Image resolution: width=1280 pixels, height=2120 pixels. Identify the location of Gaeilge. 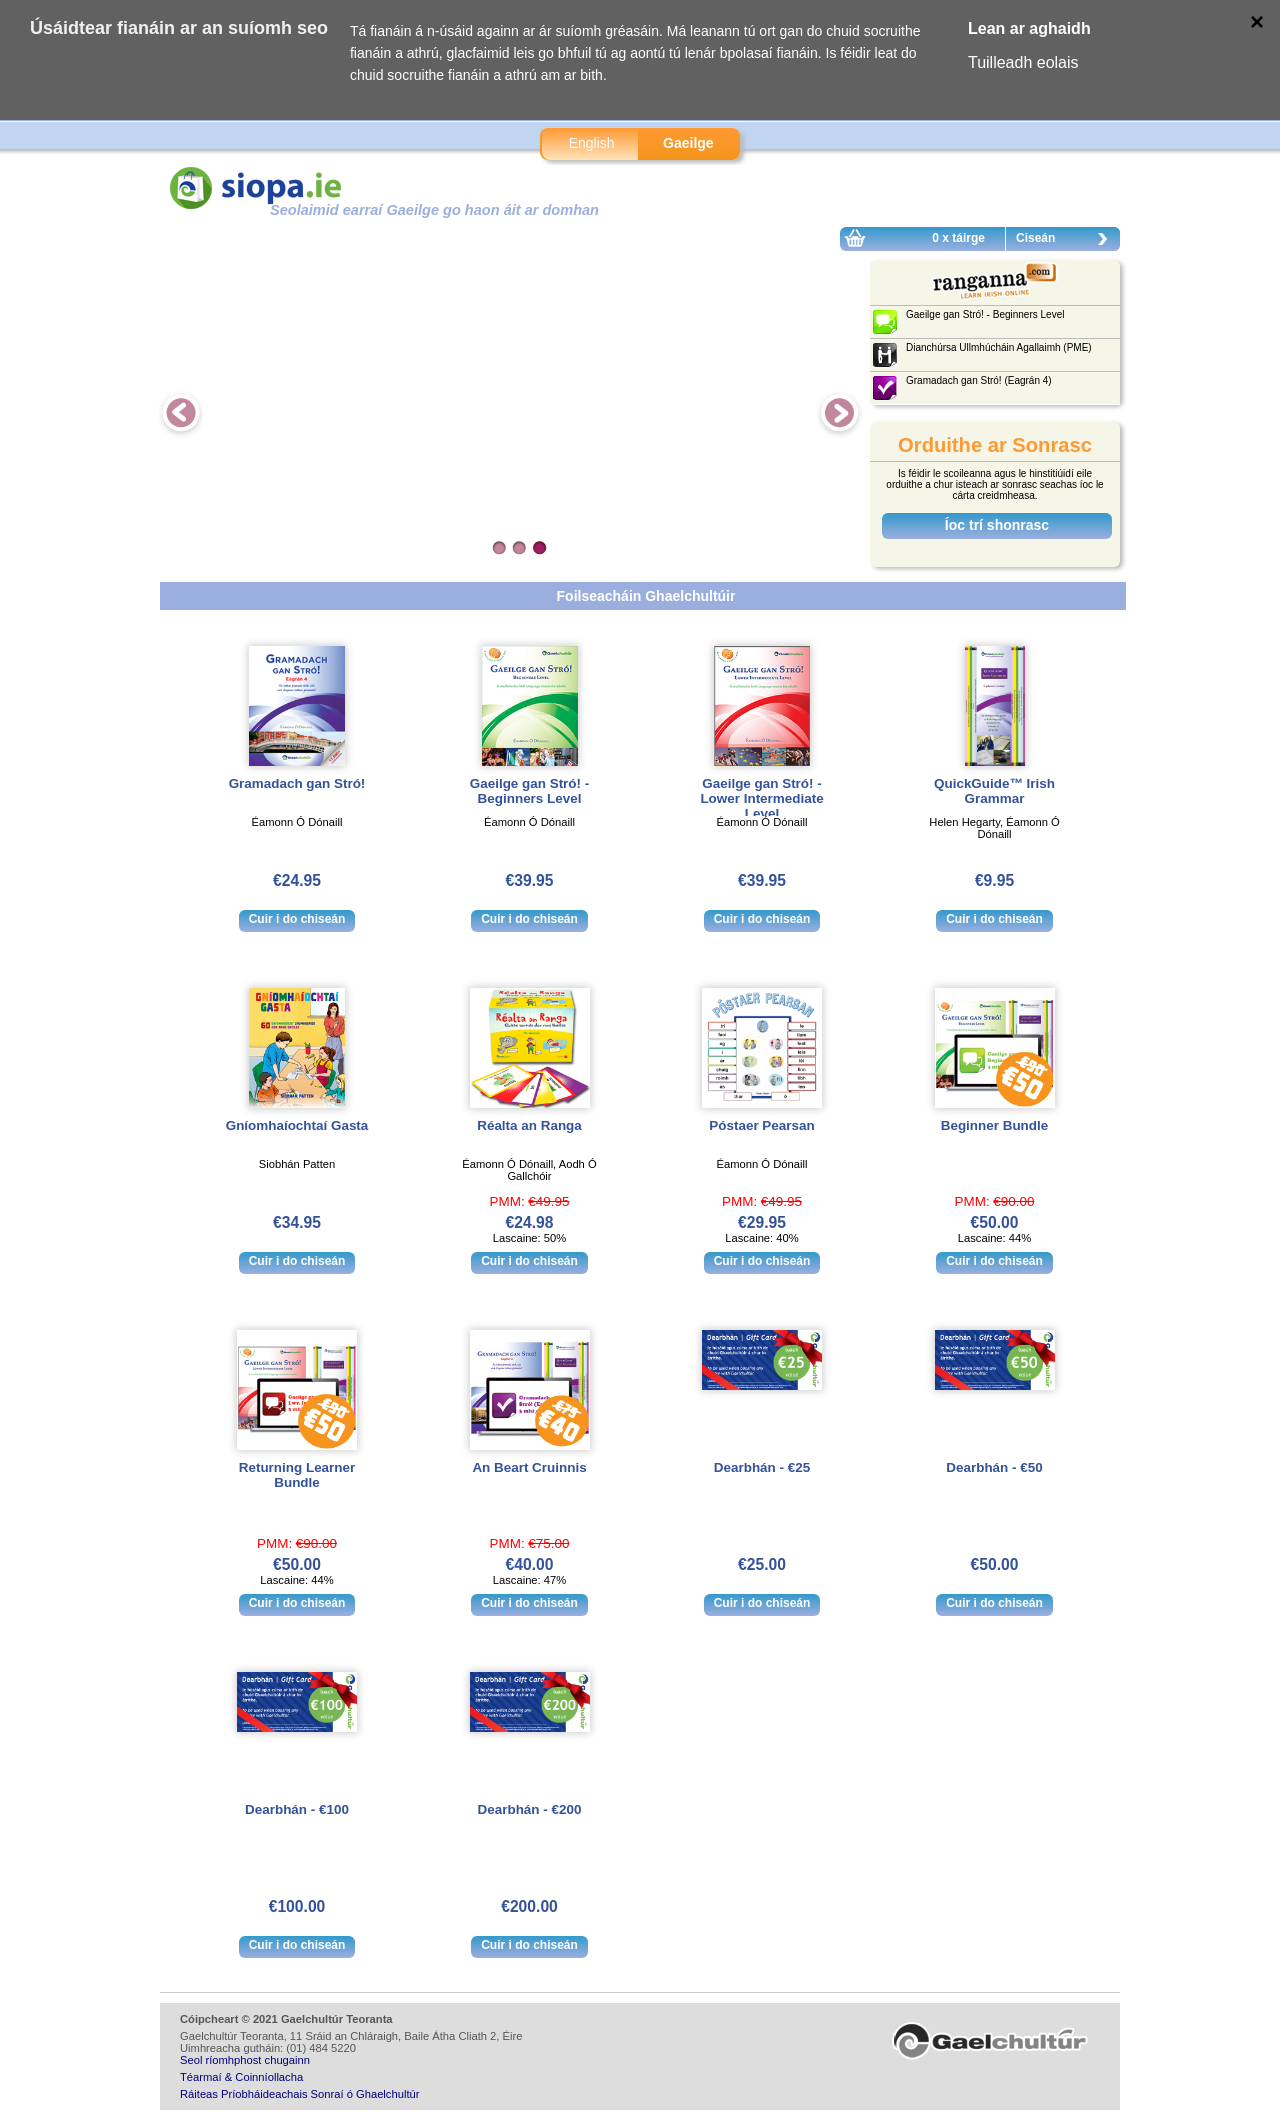
(688, 143).